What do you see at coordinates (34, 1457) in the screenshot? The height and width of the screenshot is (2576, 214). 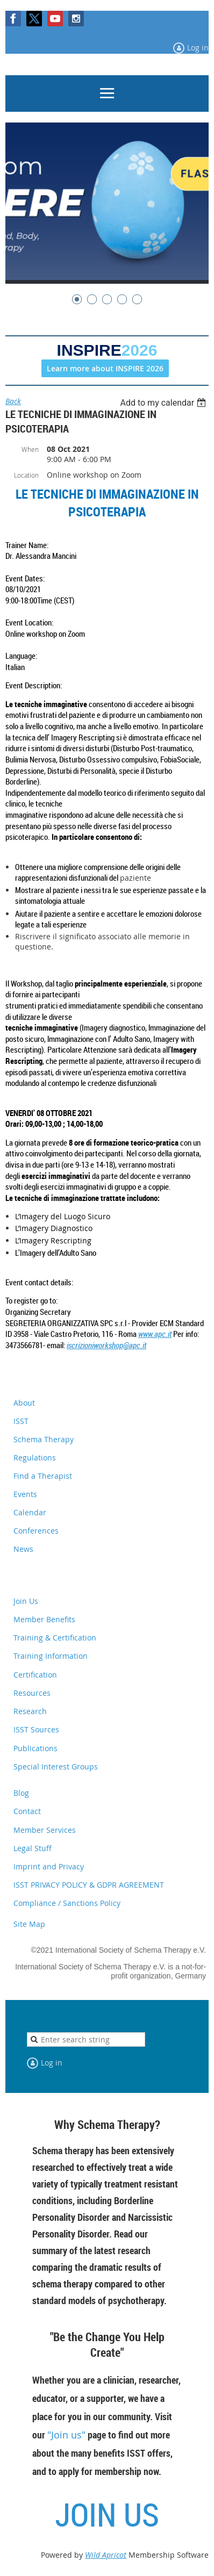 I see `Regulations` at bounding box center [34, 1457].